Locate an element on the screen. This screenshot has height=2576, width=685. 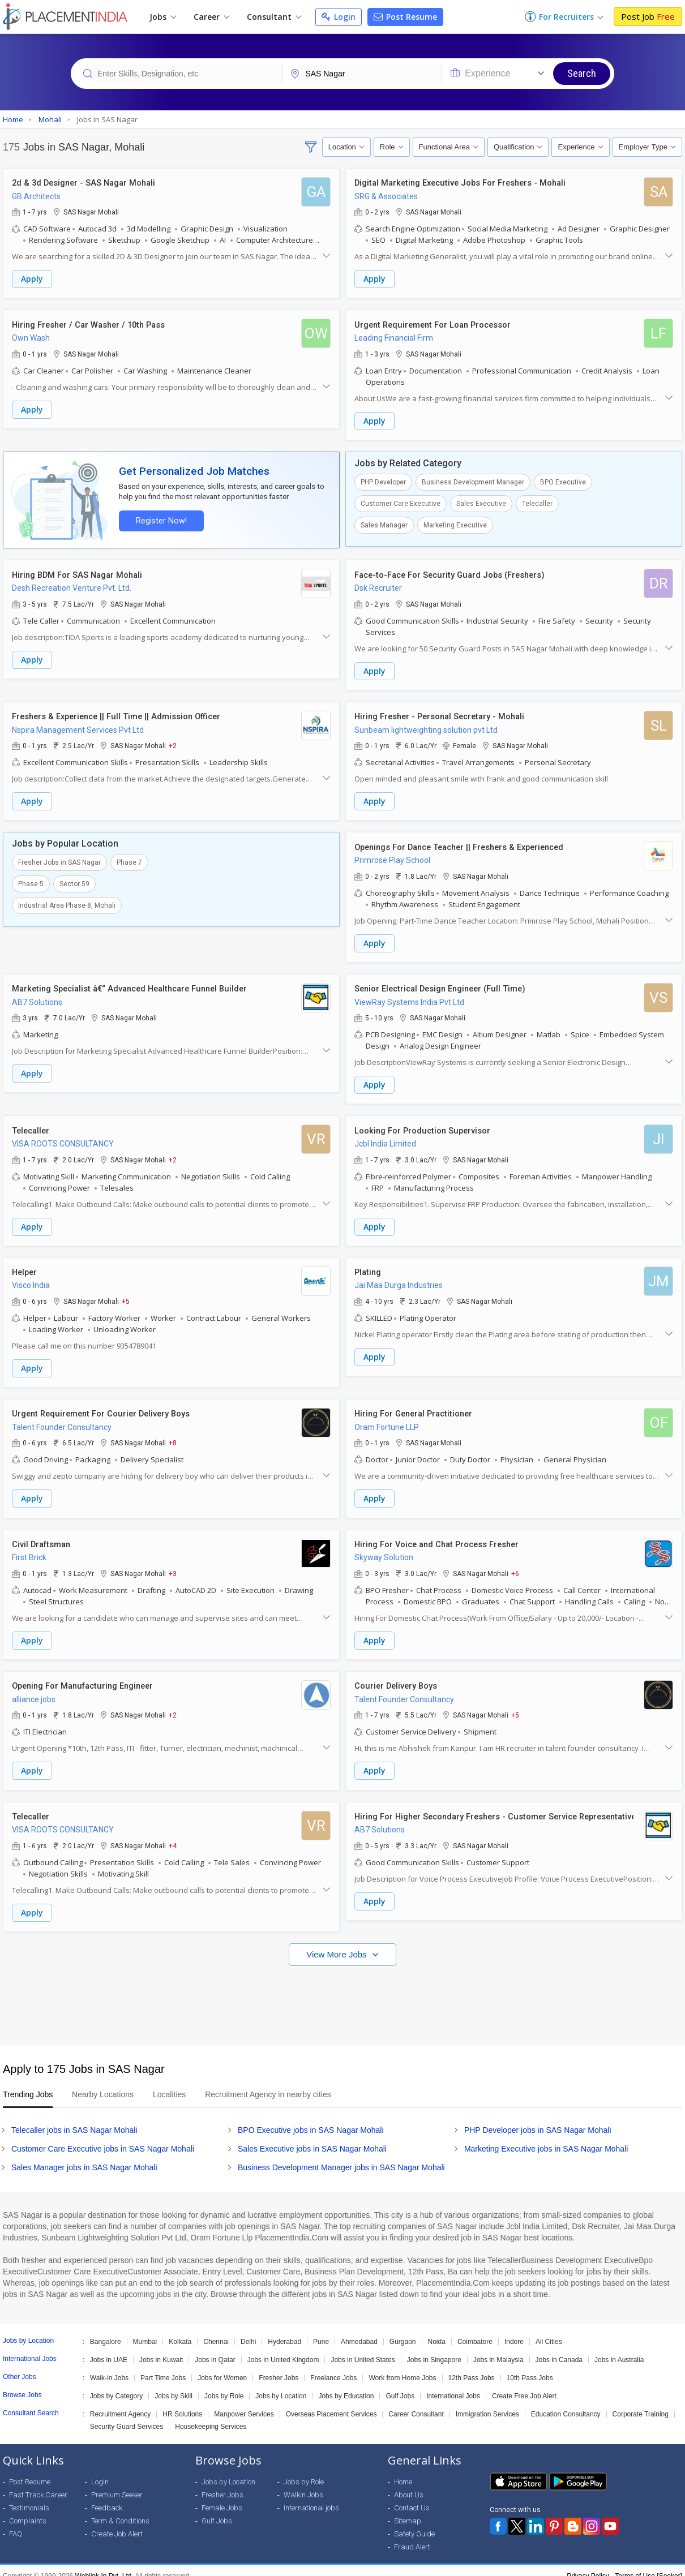
Sales Executive jobs in SAS Nagar Mohali is located at coordinates (312, 2138).